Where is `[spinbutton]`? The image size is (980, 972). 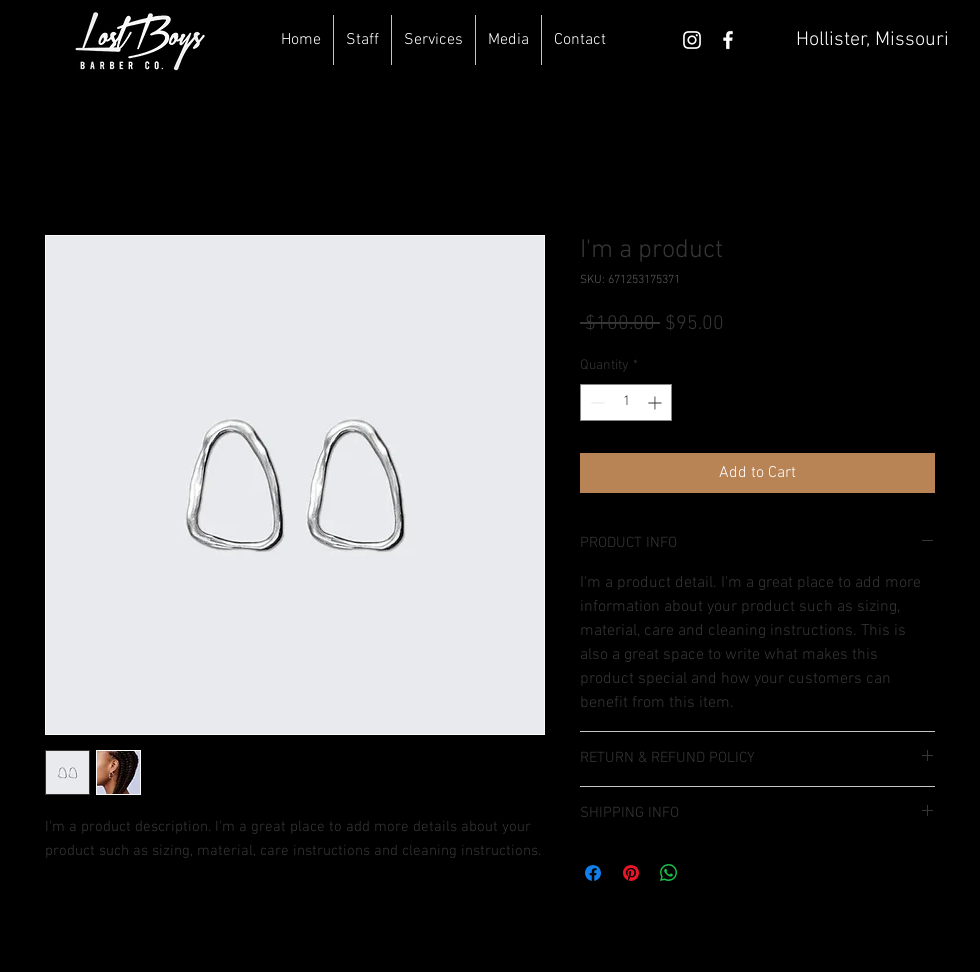
[spinbutton] is located at coordinates (626, 402).